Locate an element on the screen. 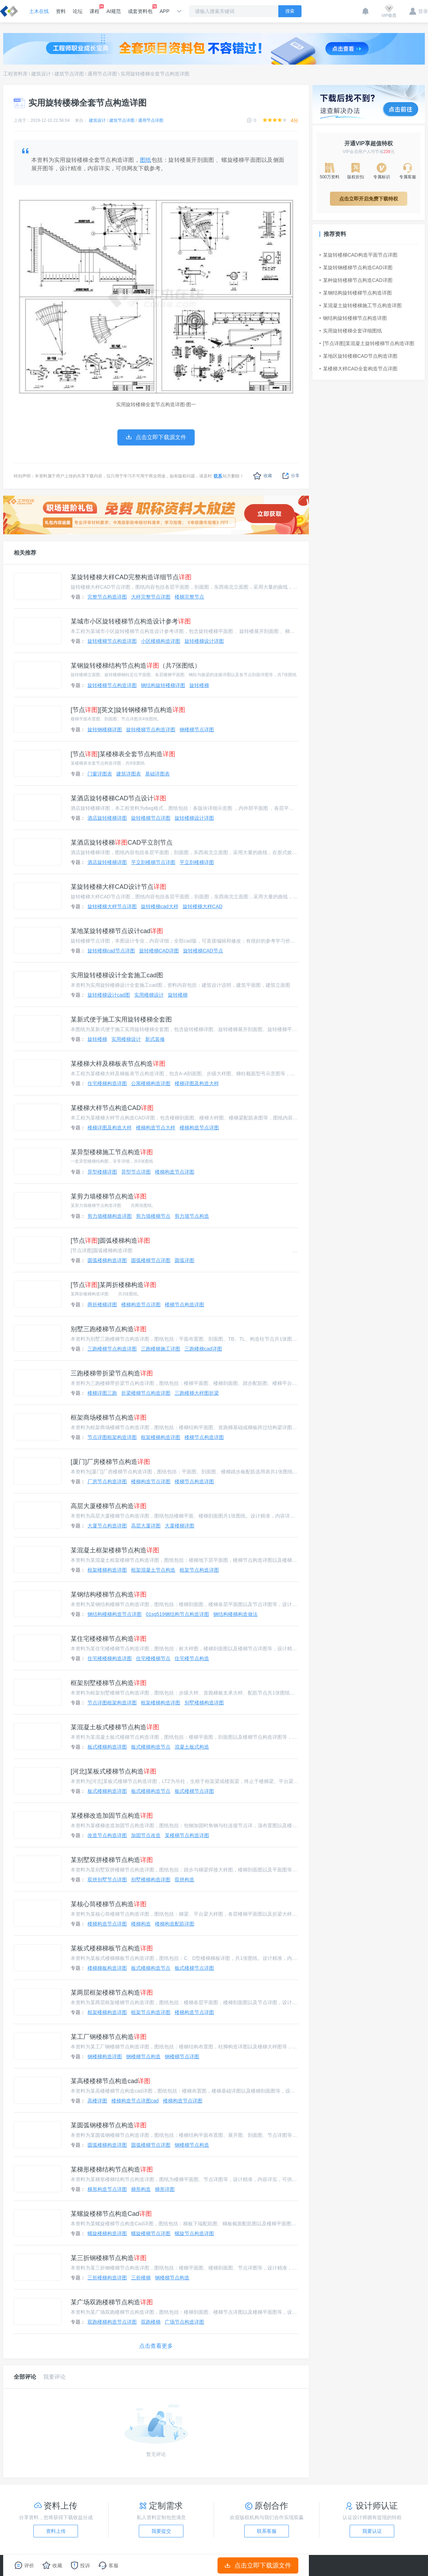  某旋转楼梯大样CAD设计节点 is located at coordinates (118, 886).